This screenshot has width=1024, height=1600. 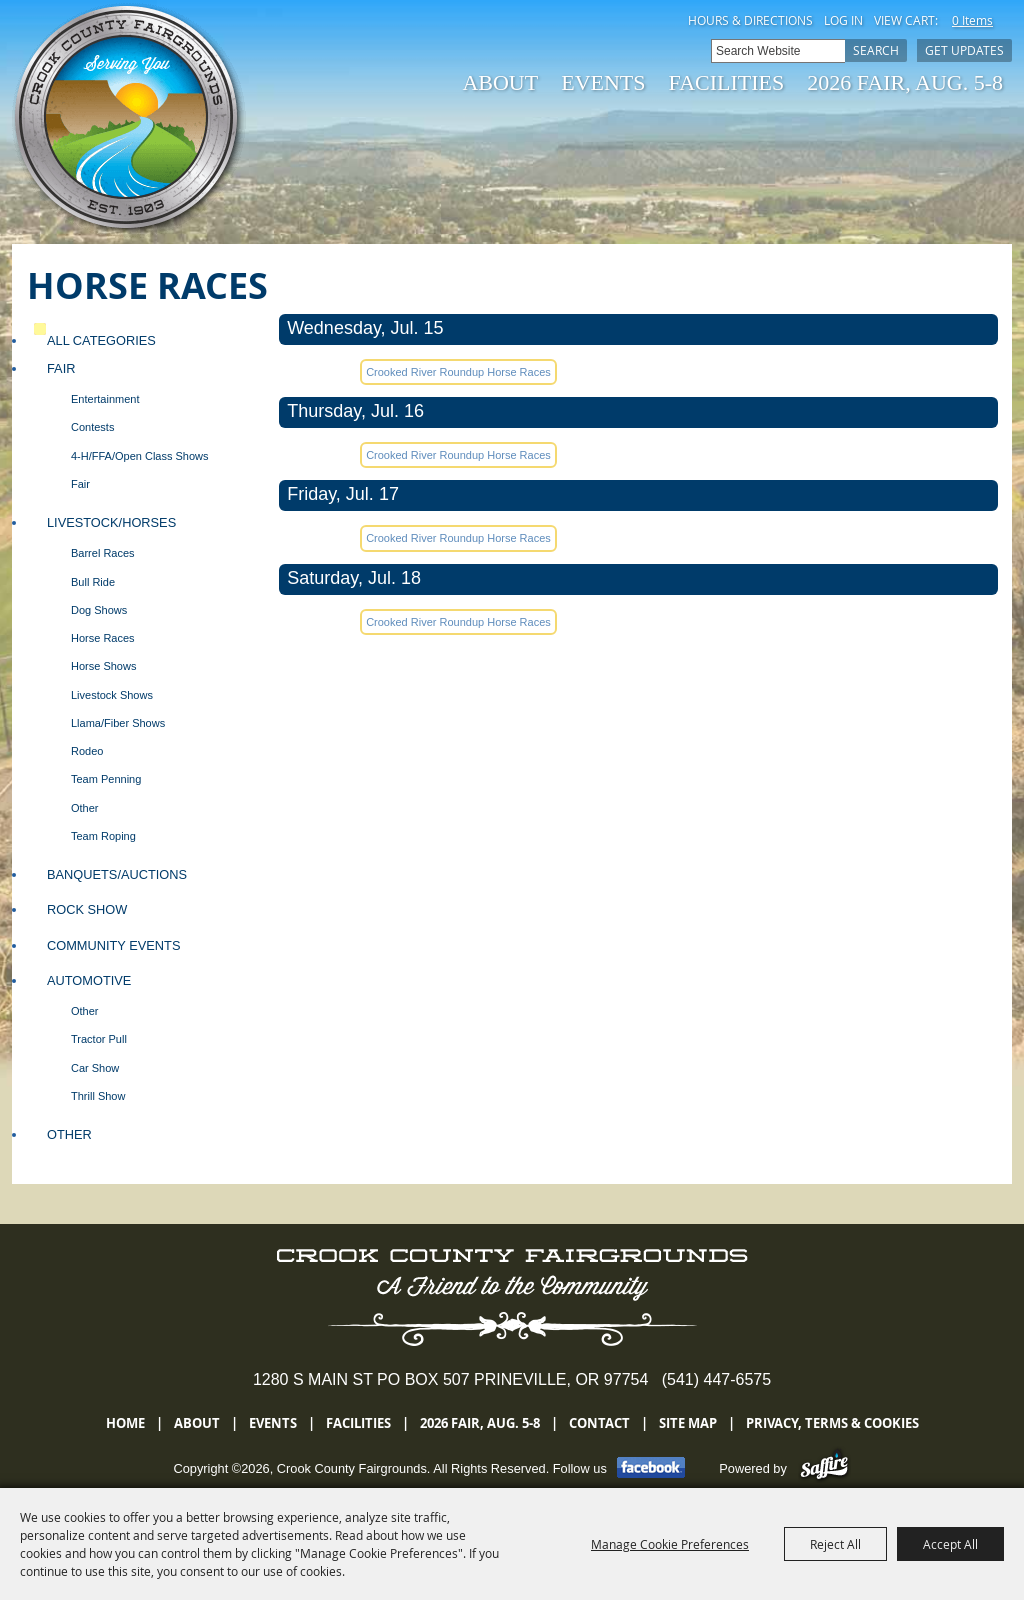 What do you see at coordinates (972, 20) in the screenshot?
I see `0 Items [status]` at bounding box center [972, 20].